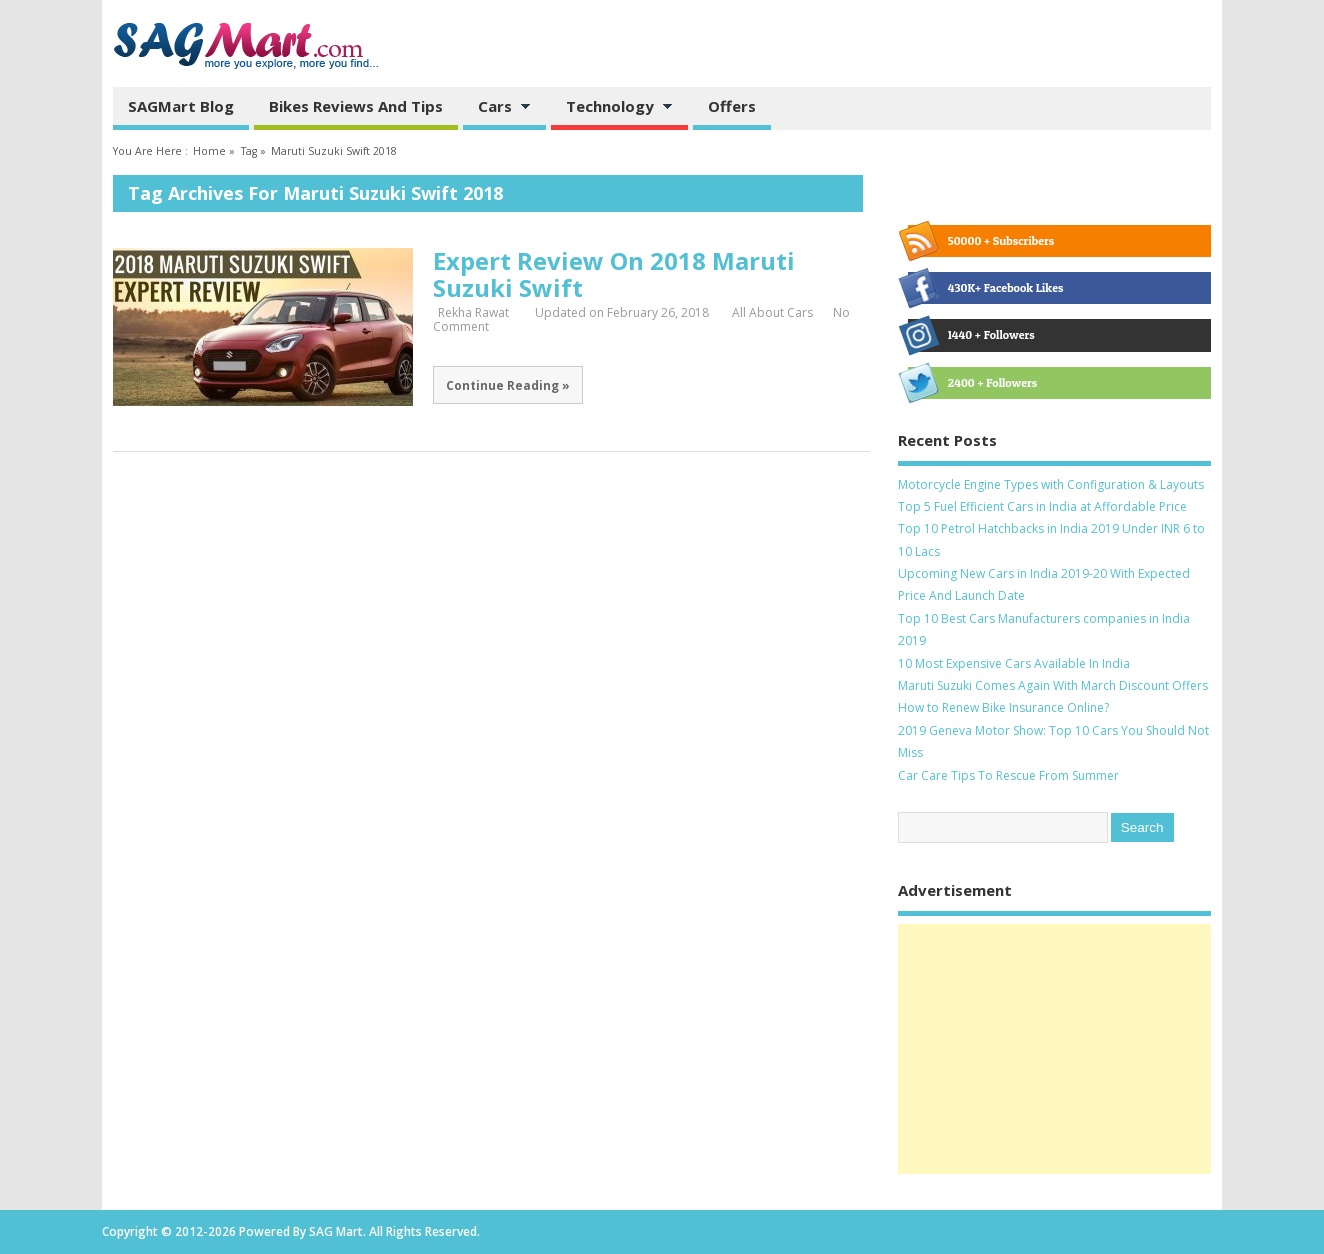 The height and width of the screenshot is (1254, 1324). I want to click on Technology, so click(612, 108).